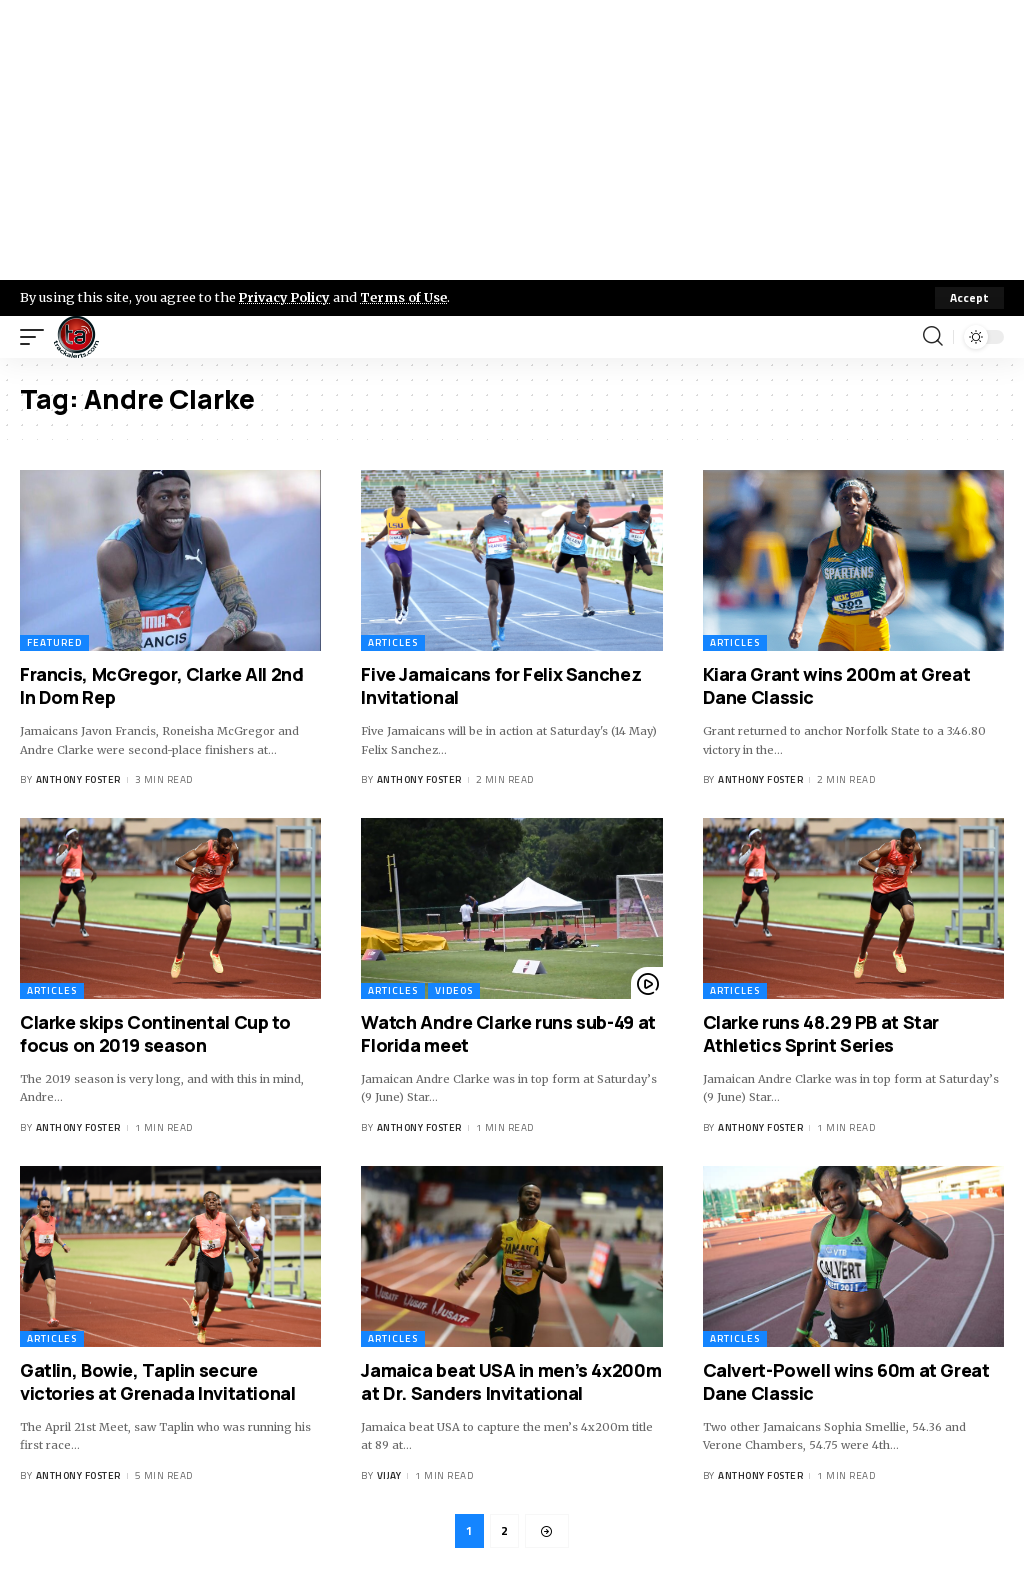 Image resolution: width=1024 pixels, height=1578 pixels. I want to click on Featured, so click(54, 642).